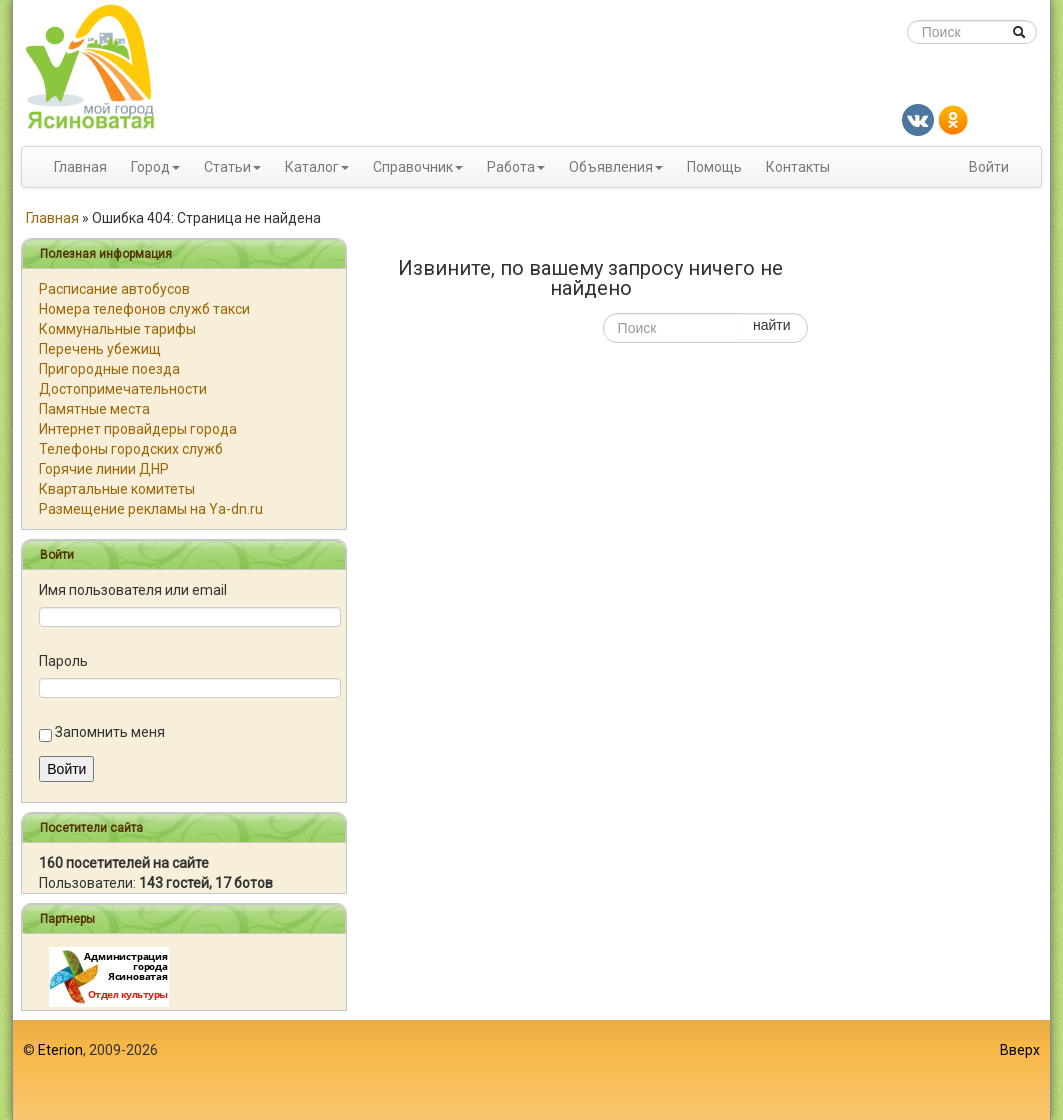  I want to click on Перечень убежищ, so click(100, 349).